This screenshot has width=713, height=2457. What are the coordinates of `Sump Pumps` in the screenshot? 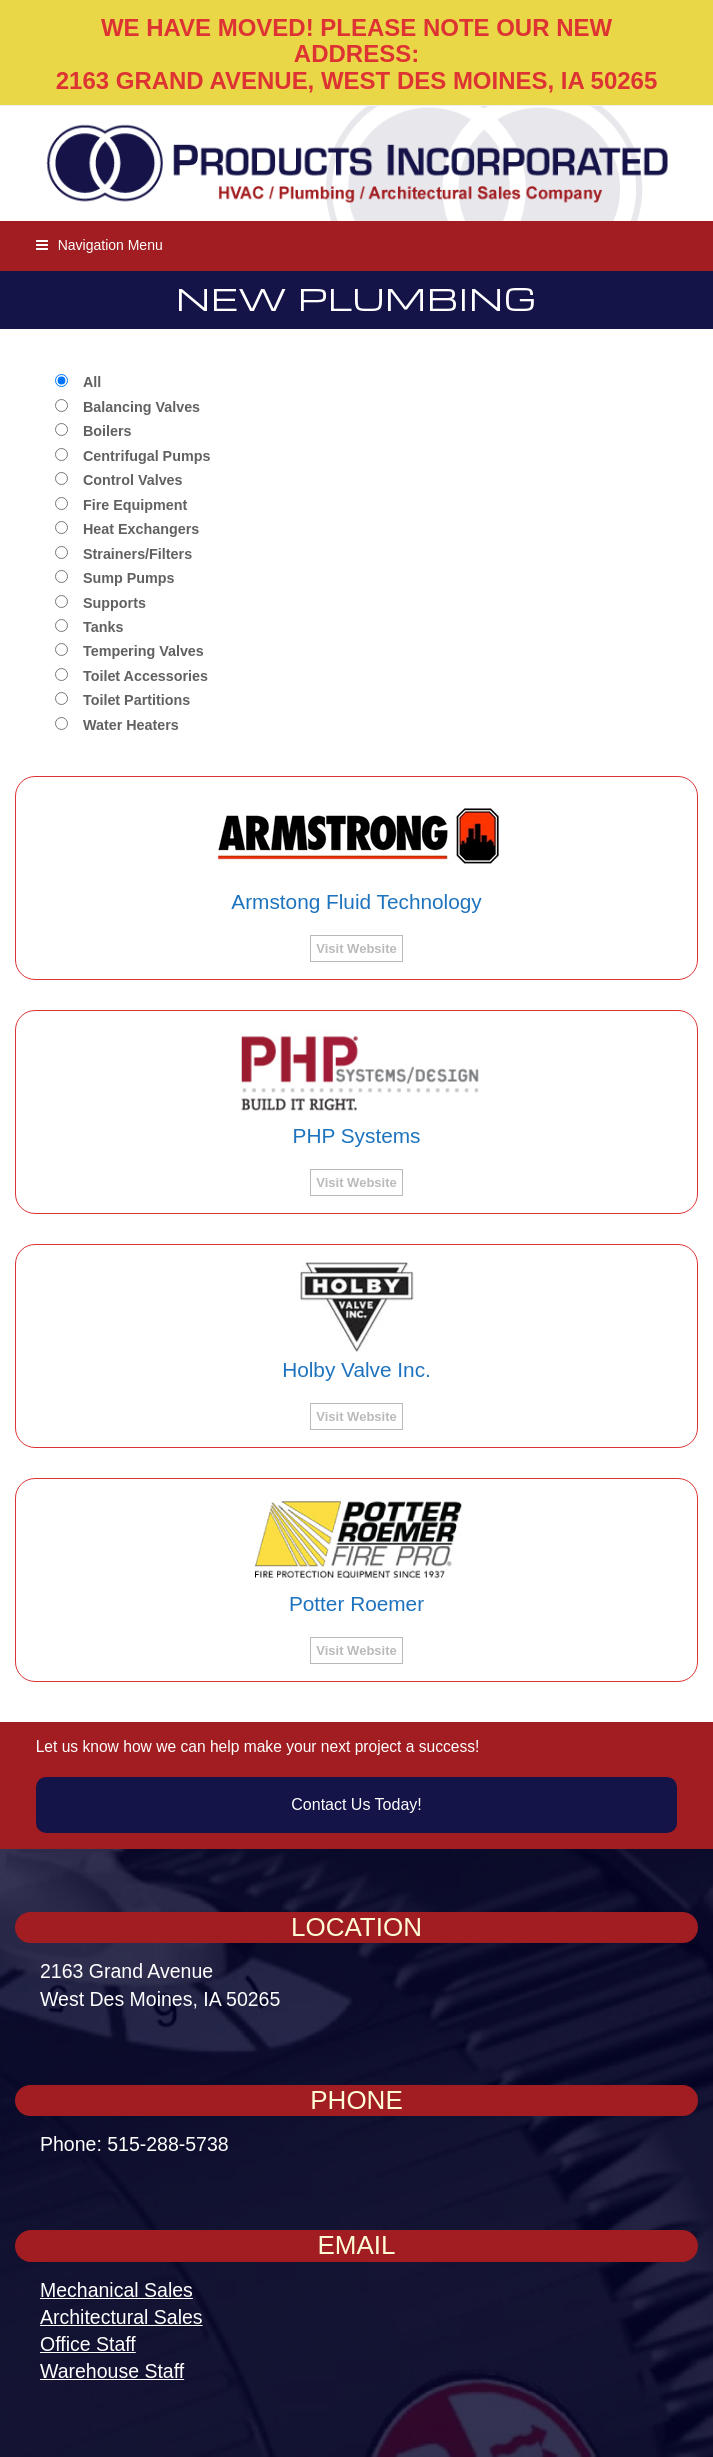 It's located at (129, 578).